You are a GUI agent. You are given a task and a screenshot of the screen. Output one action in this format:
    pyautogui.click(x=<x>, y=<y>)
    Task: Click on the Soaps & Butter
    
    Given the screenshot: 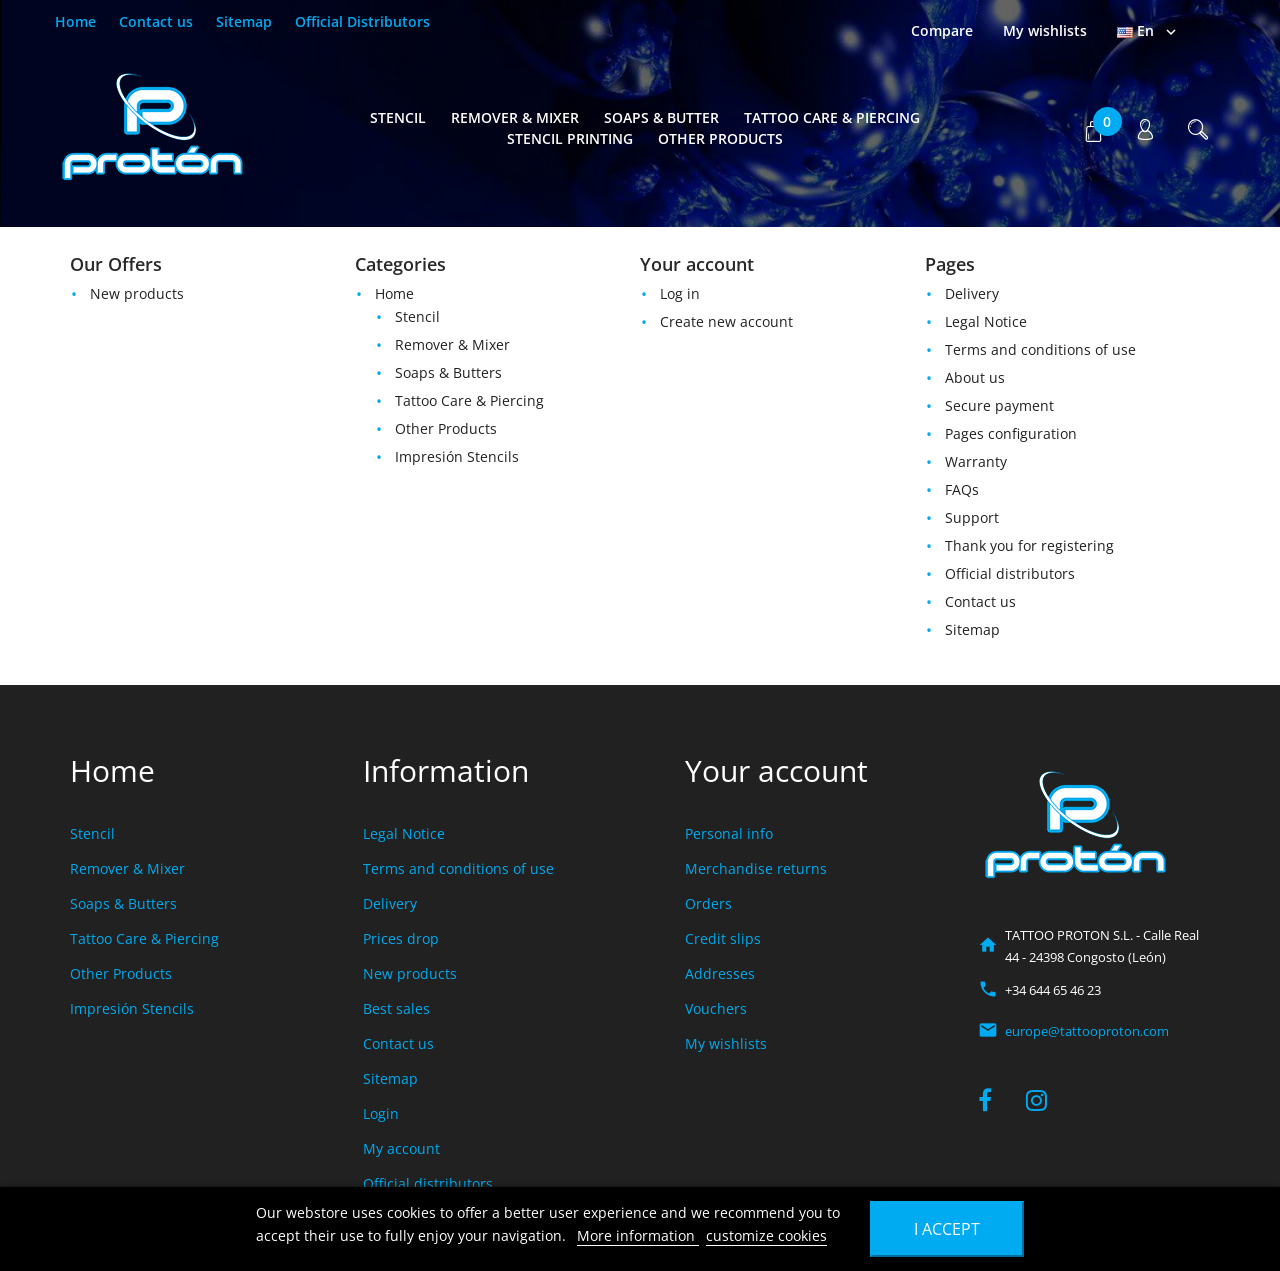 What is the action you would take?
    pyautogui.click(x=661, y=117)
    